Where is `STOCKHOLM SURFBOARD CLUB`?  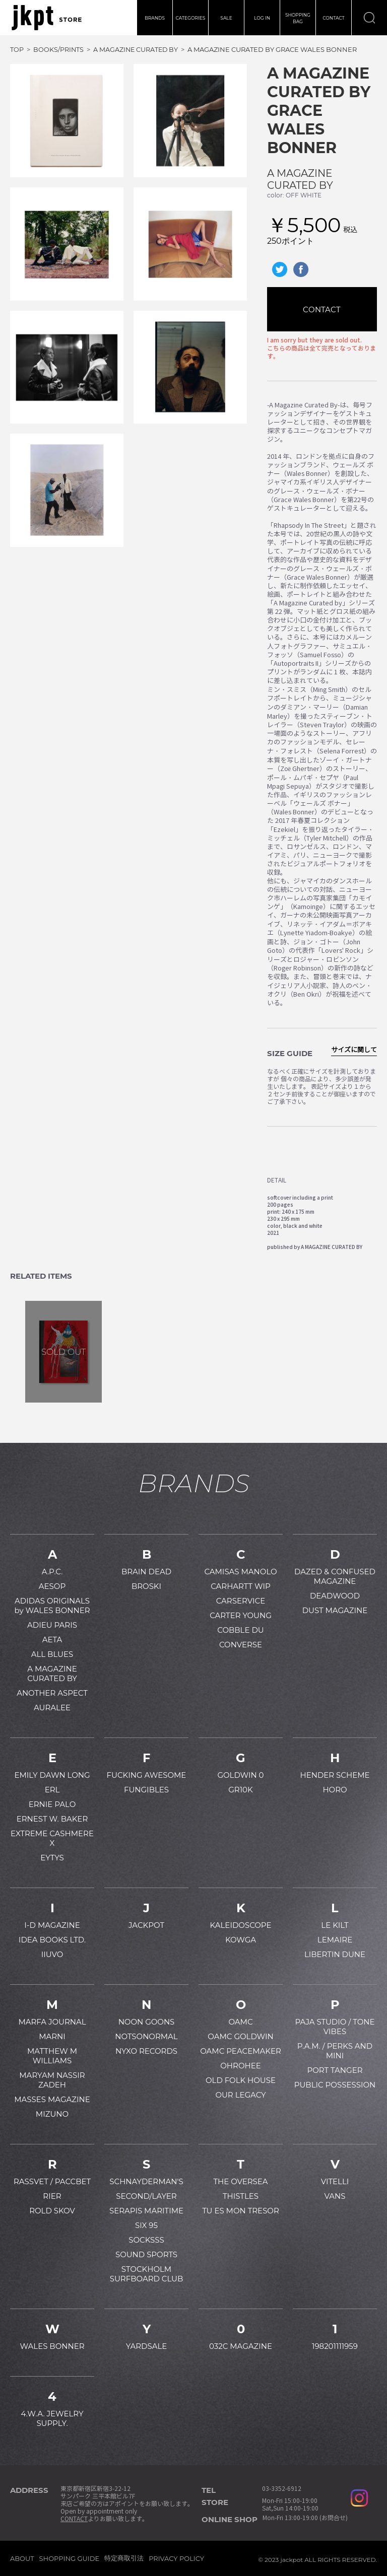 STOCKHOLM SURFBOARD CLUB is located at coordinates (146, 2273).